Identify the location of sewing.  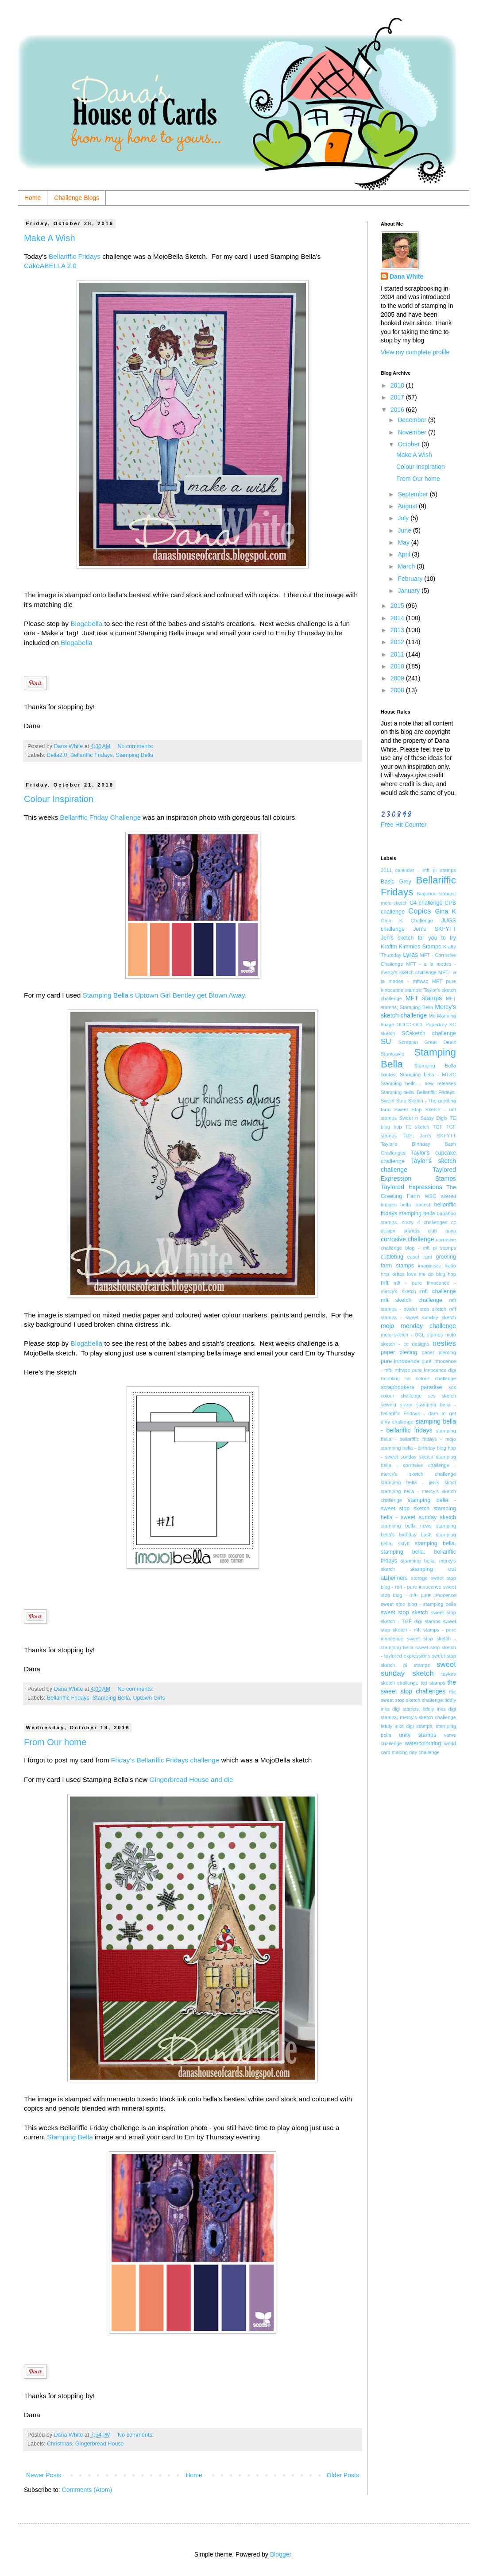
(388, 1404).